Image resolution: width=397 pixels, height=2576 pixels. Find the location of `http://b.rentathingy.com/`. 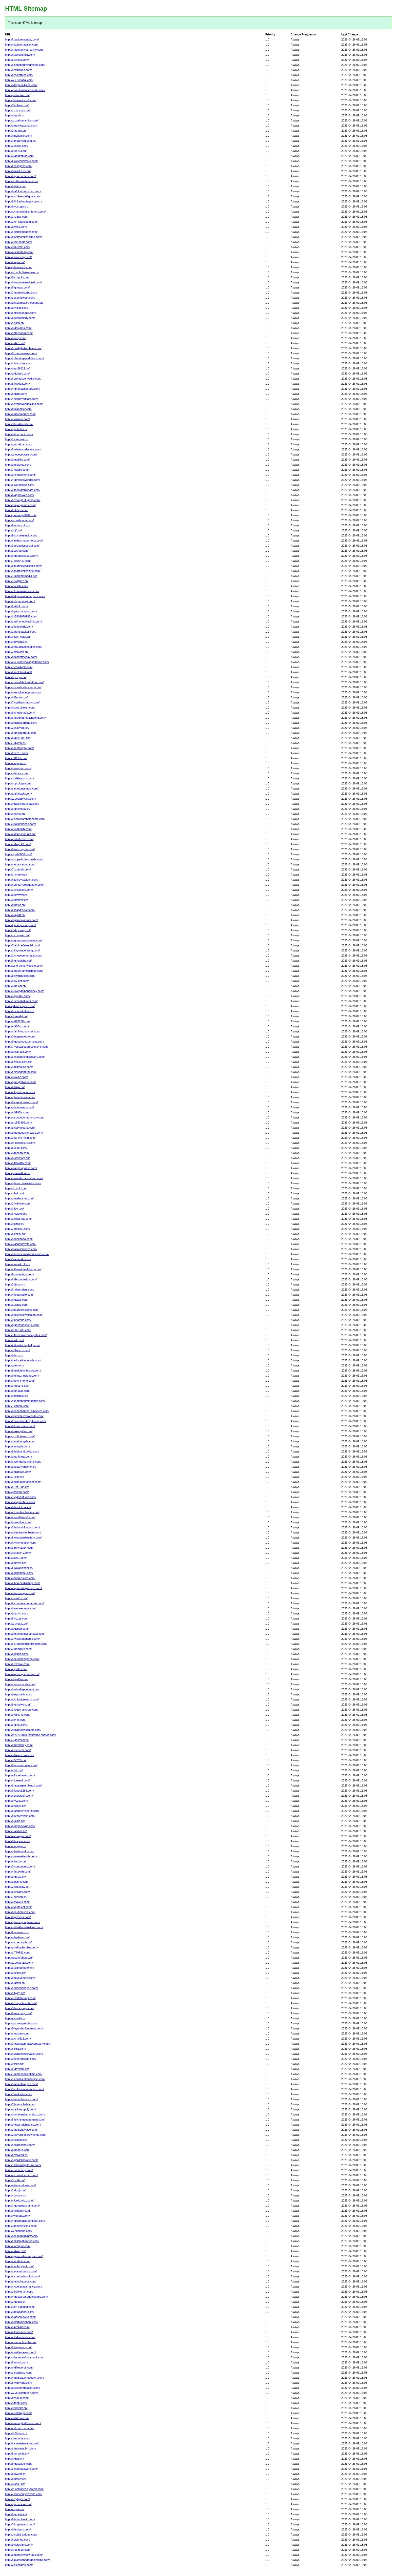

http://b.rentathingy.com/ is located at coordinates (20, 317).